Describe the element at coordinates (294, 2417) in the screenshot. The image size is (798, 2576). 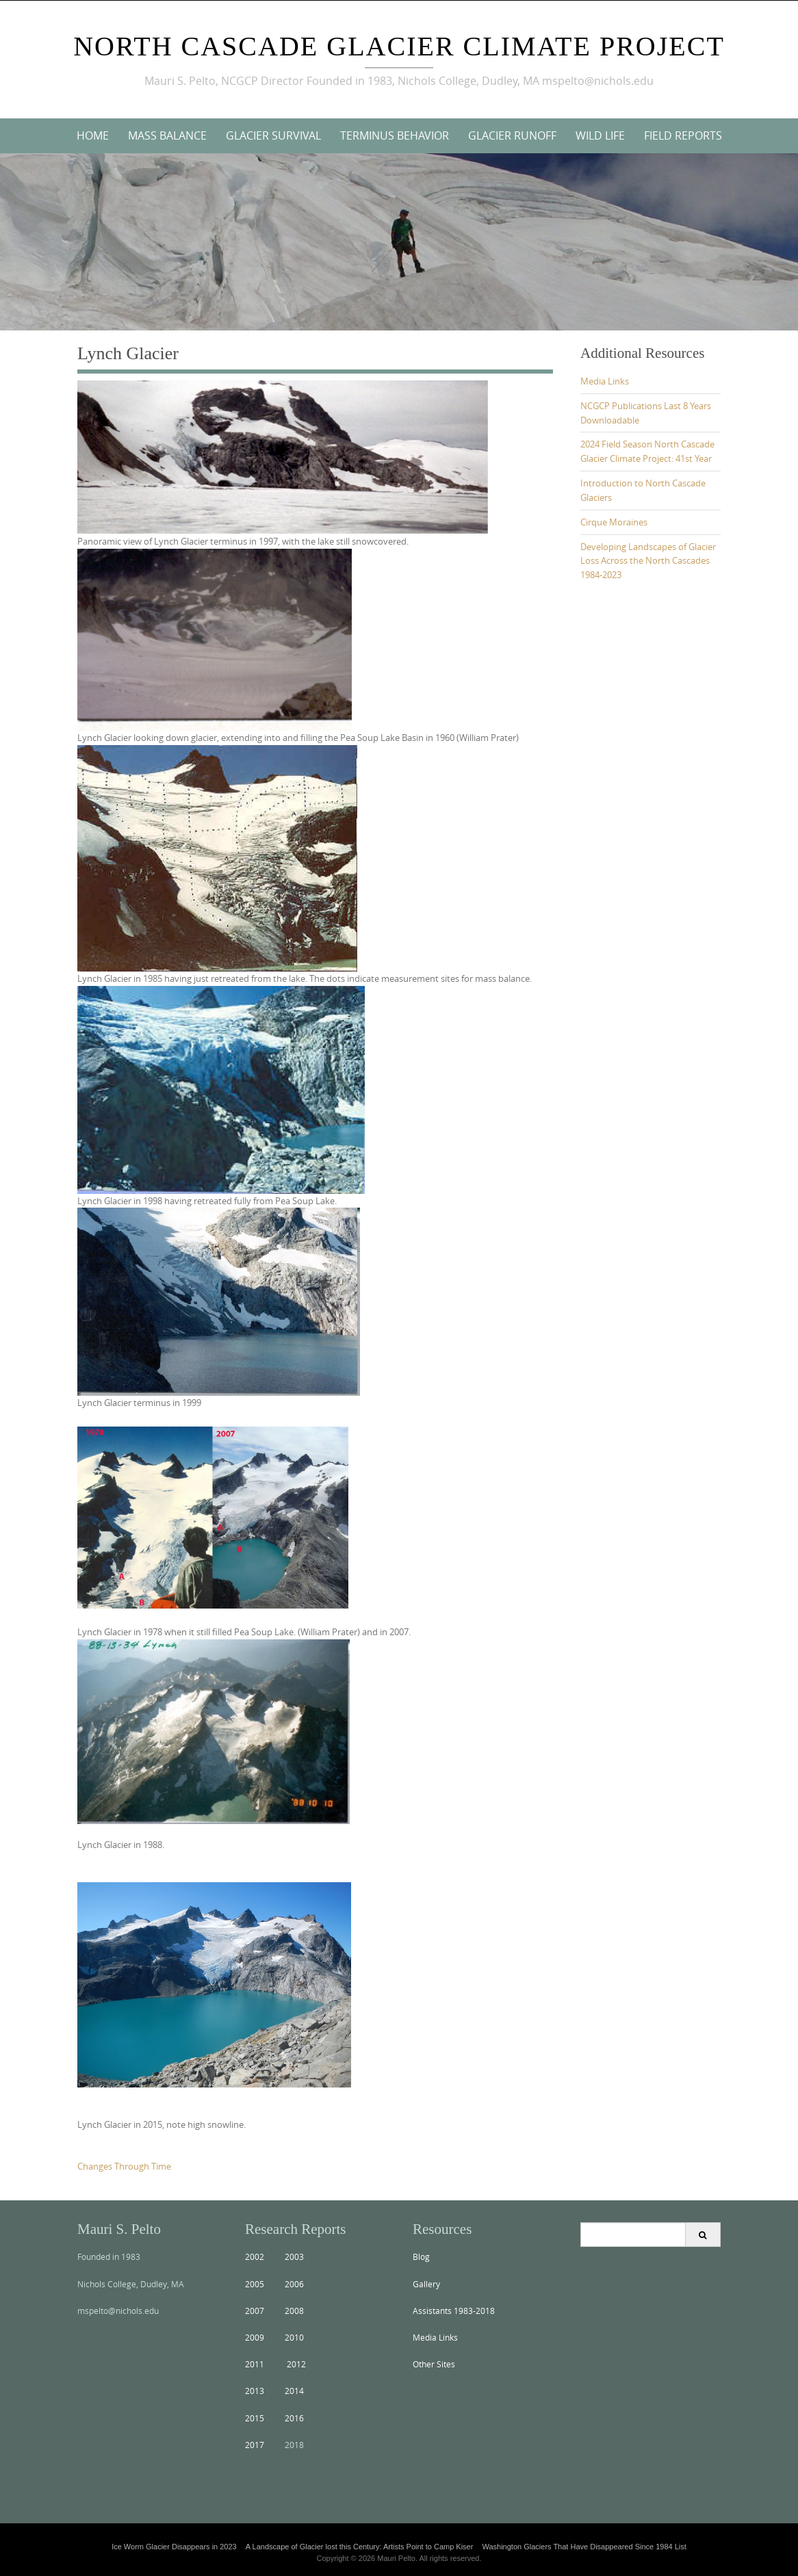
I see `2016` at that location.